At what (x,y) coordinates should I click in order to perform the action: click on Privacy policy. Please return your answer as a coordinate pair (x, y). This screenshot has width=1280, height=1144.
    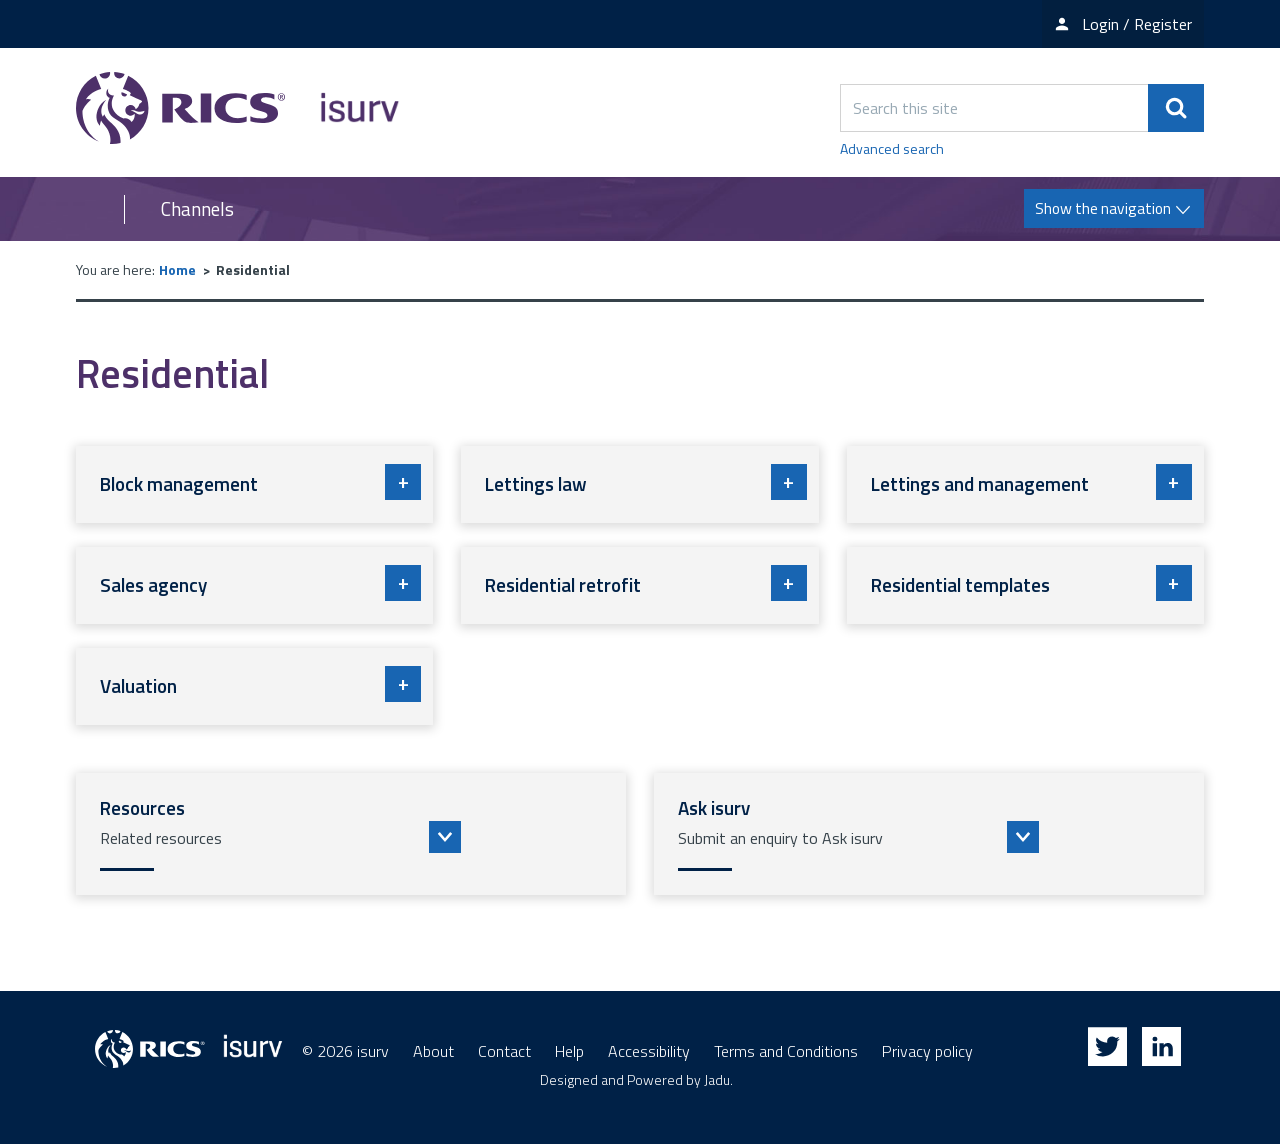
    Looking at the image, I should click on (927, 1051).